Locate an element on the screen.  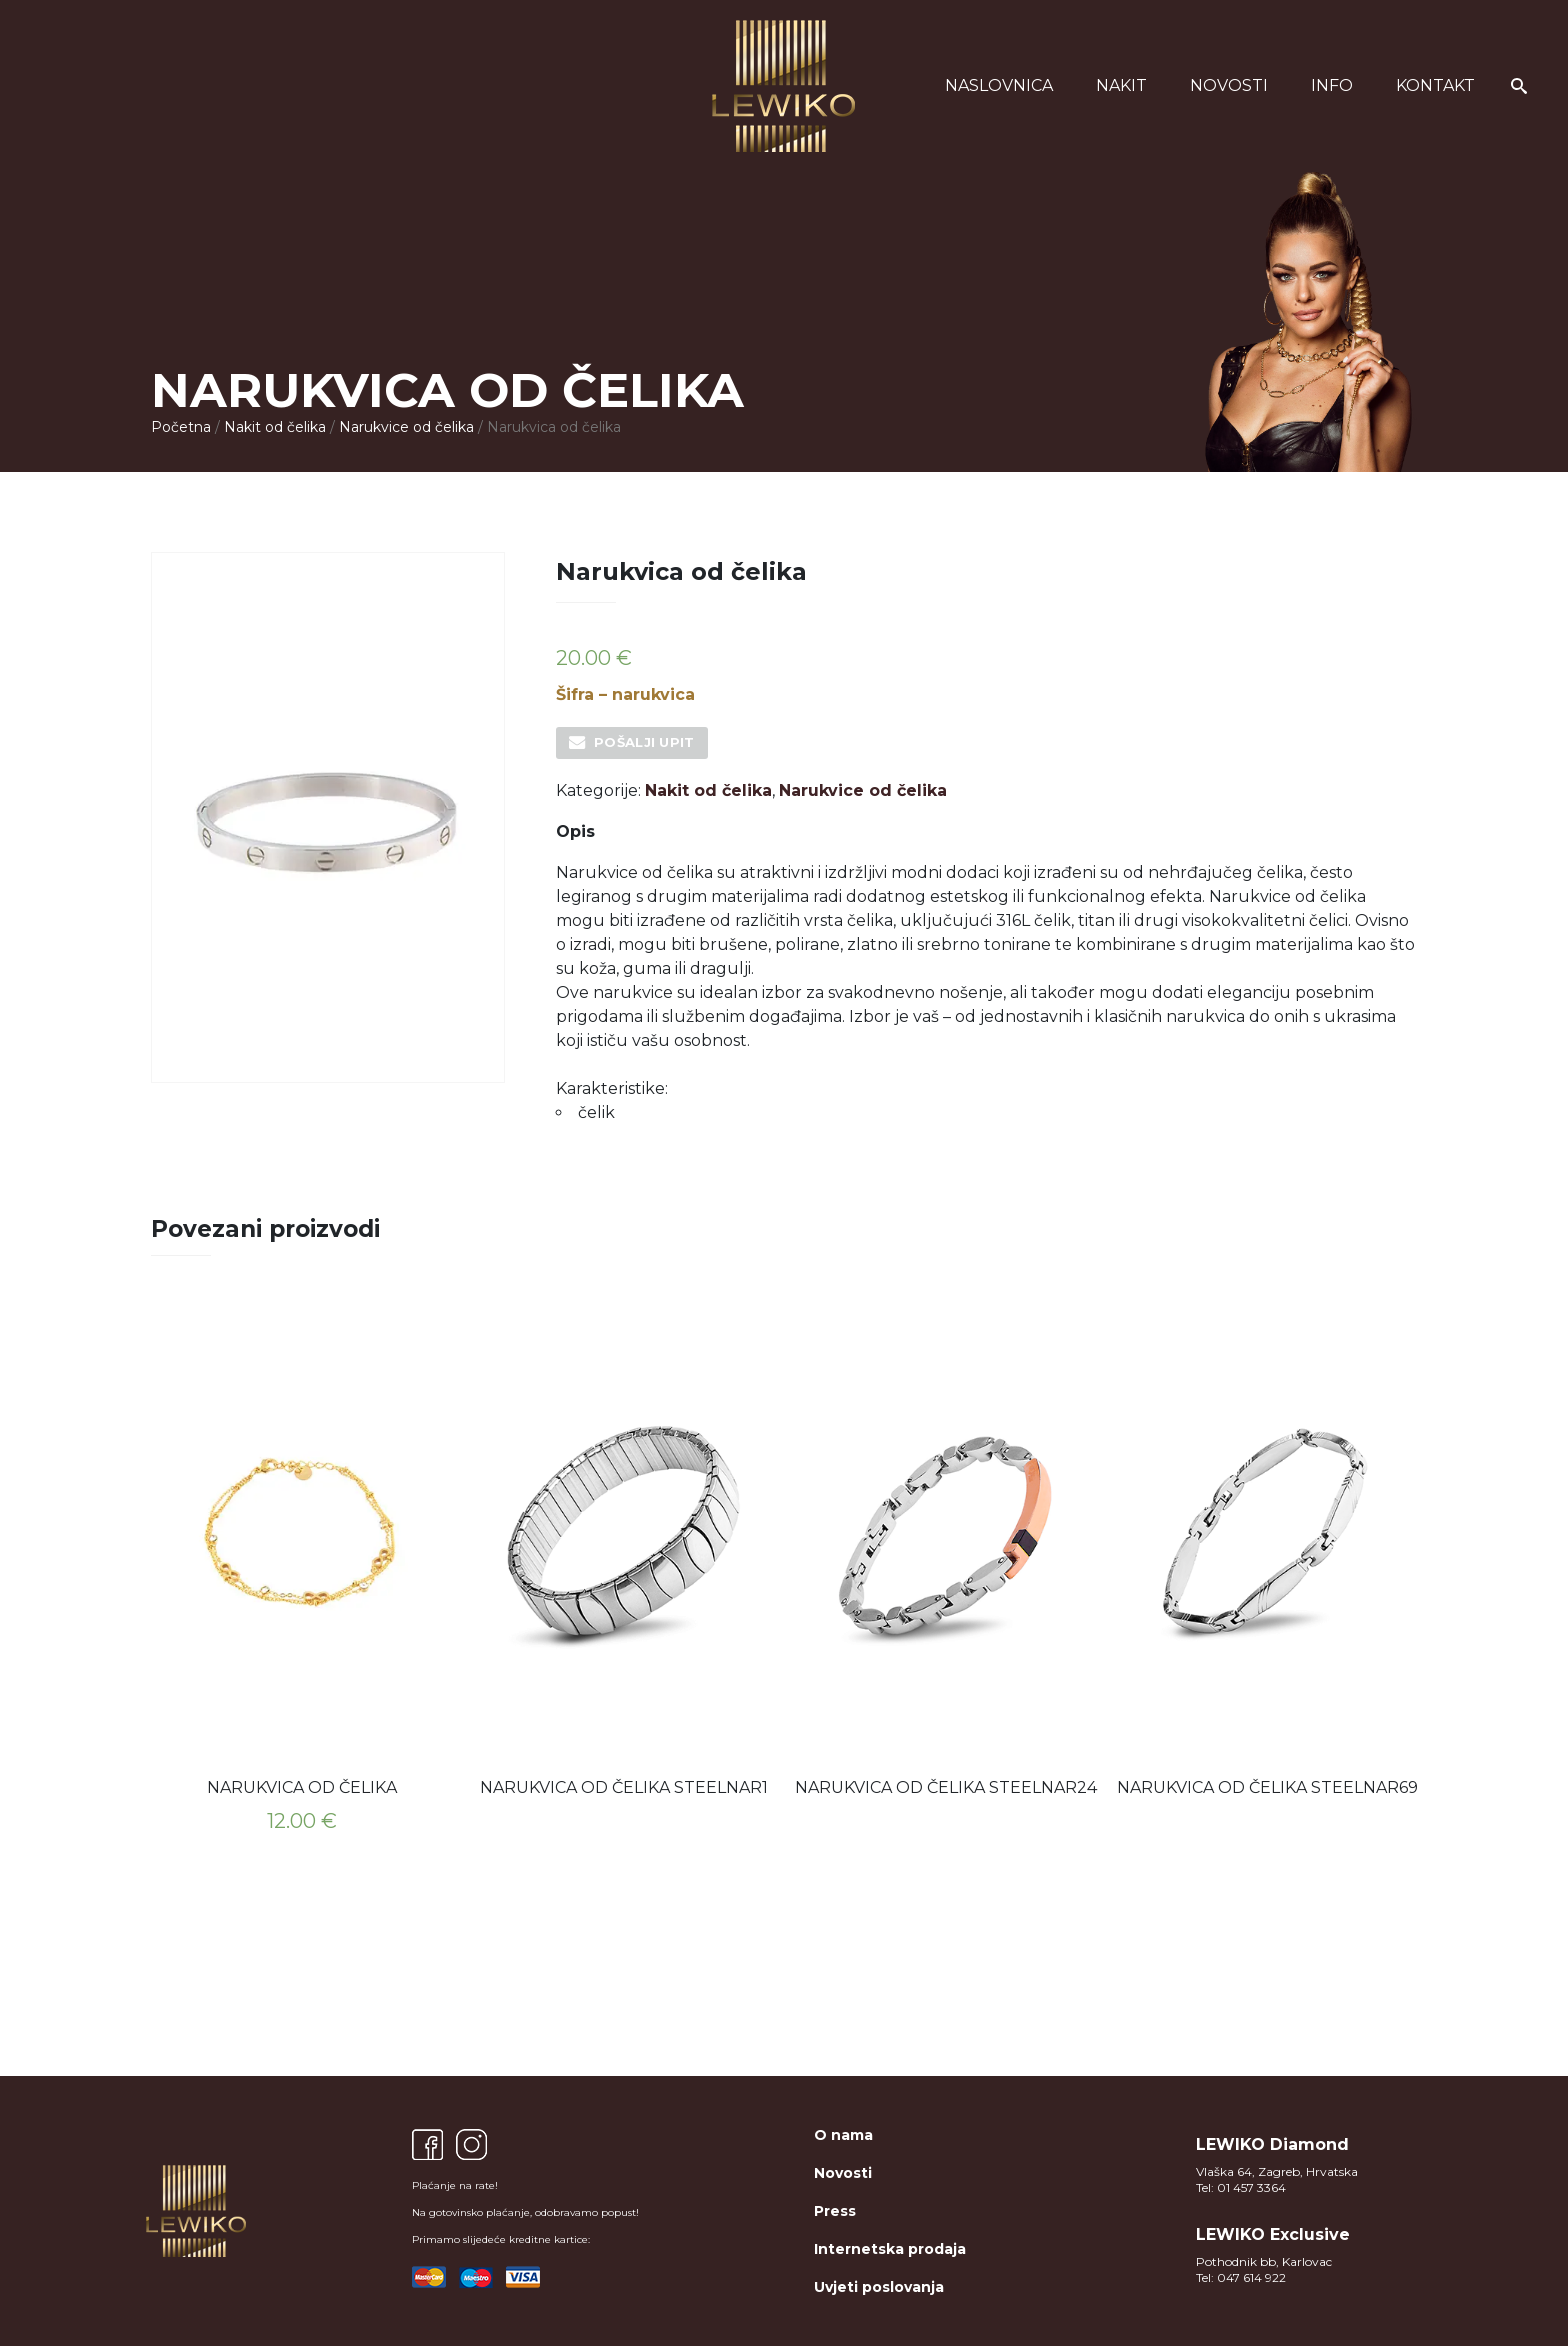
Info is located at coordinates (1332, 85).